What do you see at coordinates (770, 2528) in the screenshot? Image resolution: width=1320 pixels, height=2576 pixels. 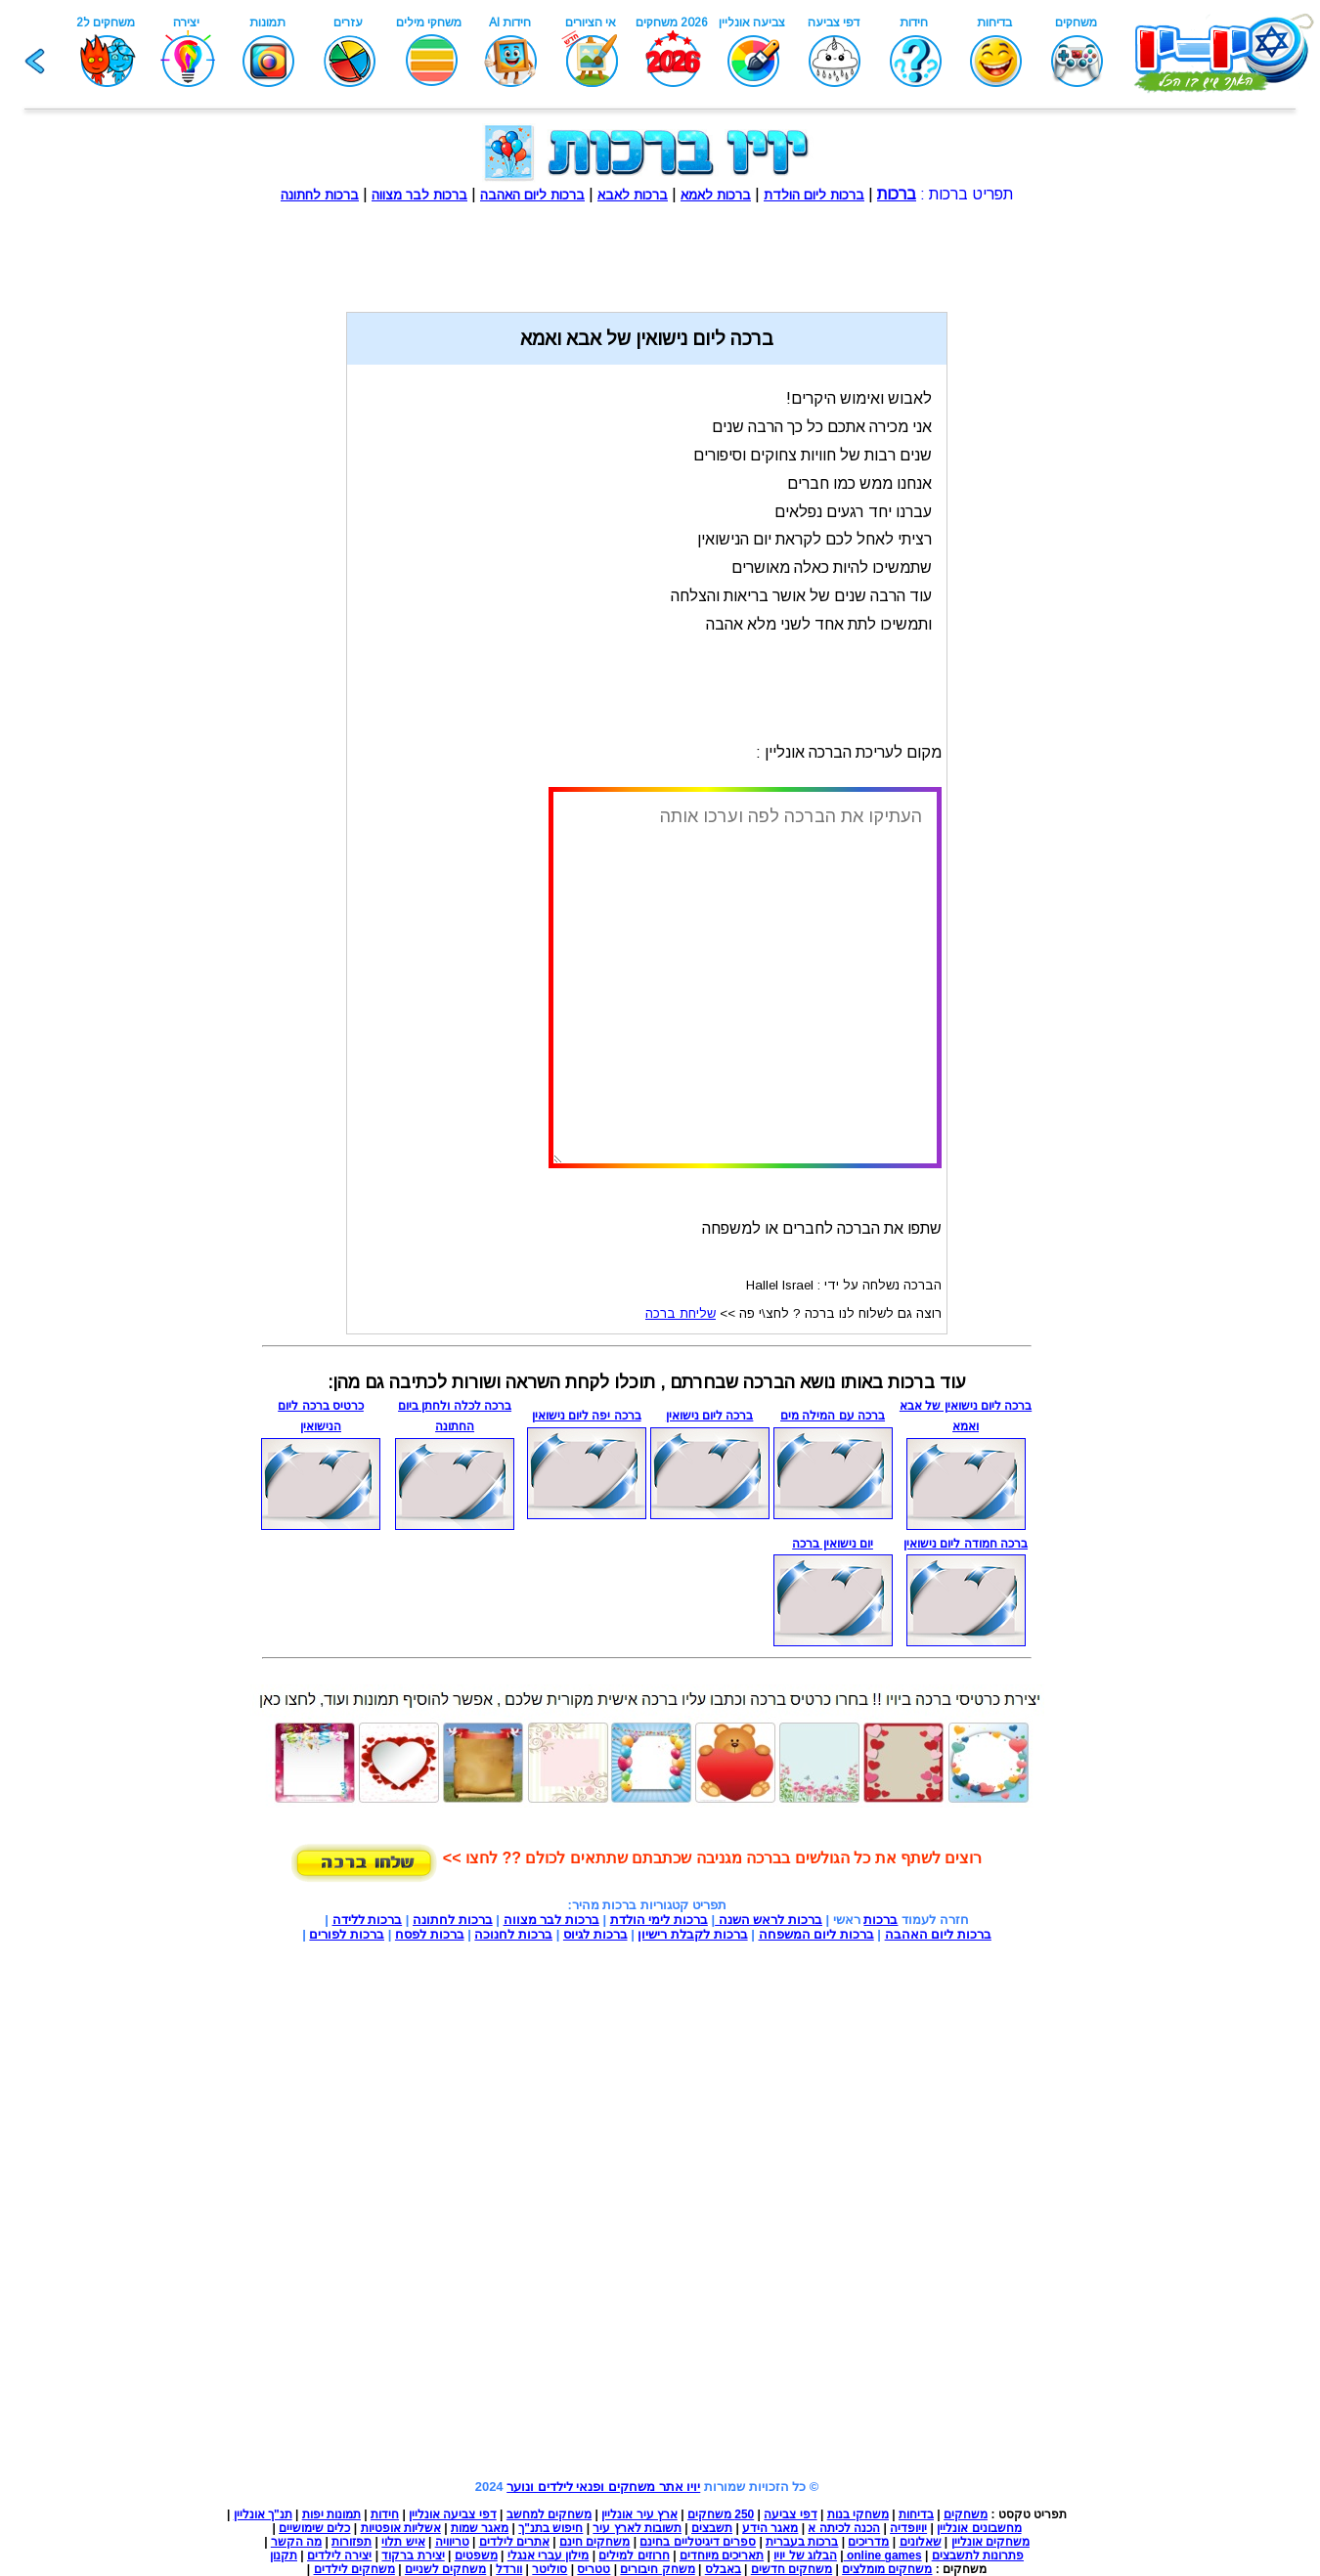 I see `מאגר הידע` at bounding box center [770, 2528].